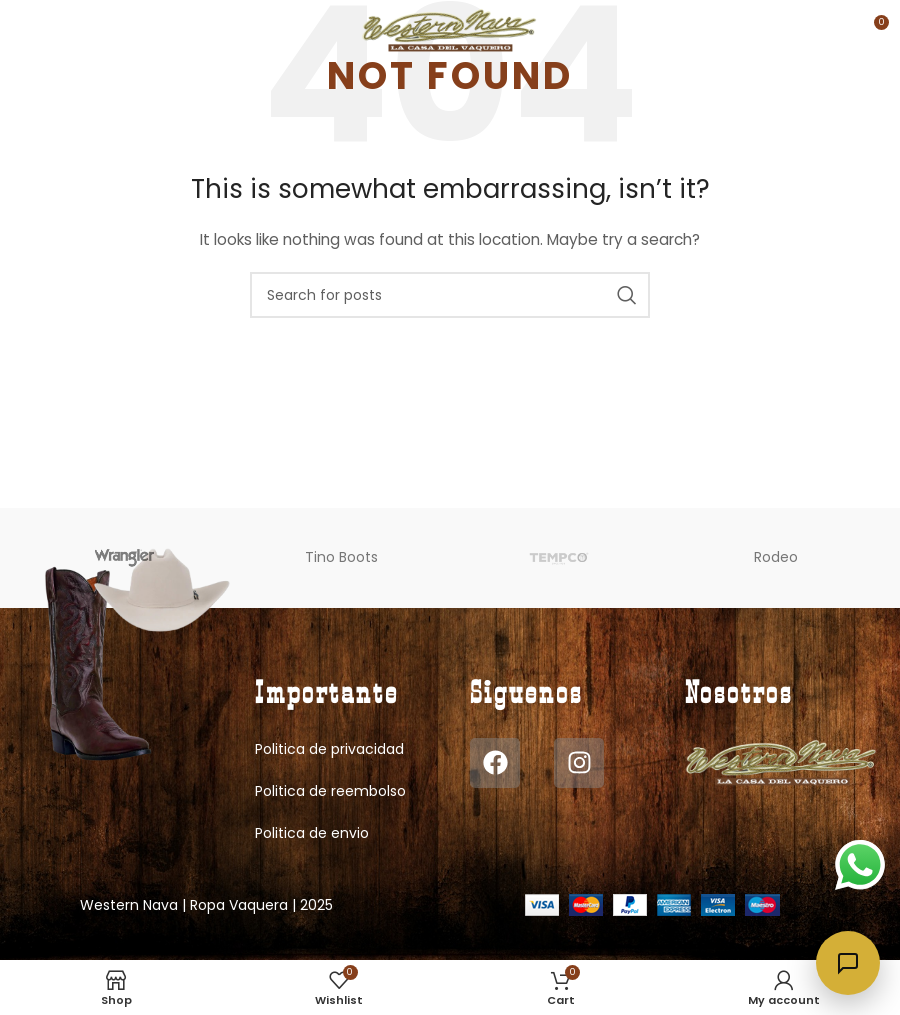  What do you see at coordinates (450, 29) in the screenshot?
I see `[Site logo]` at bounding box center [450, 29].